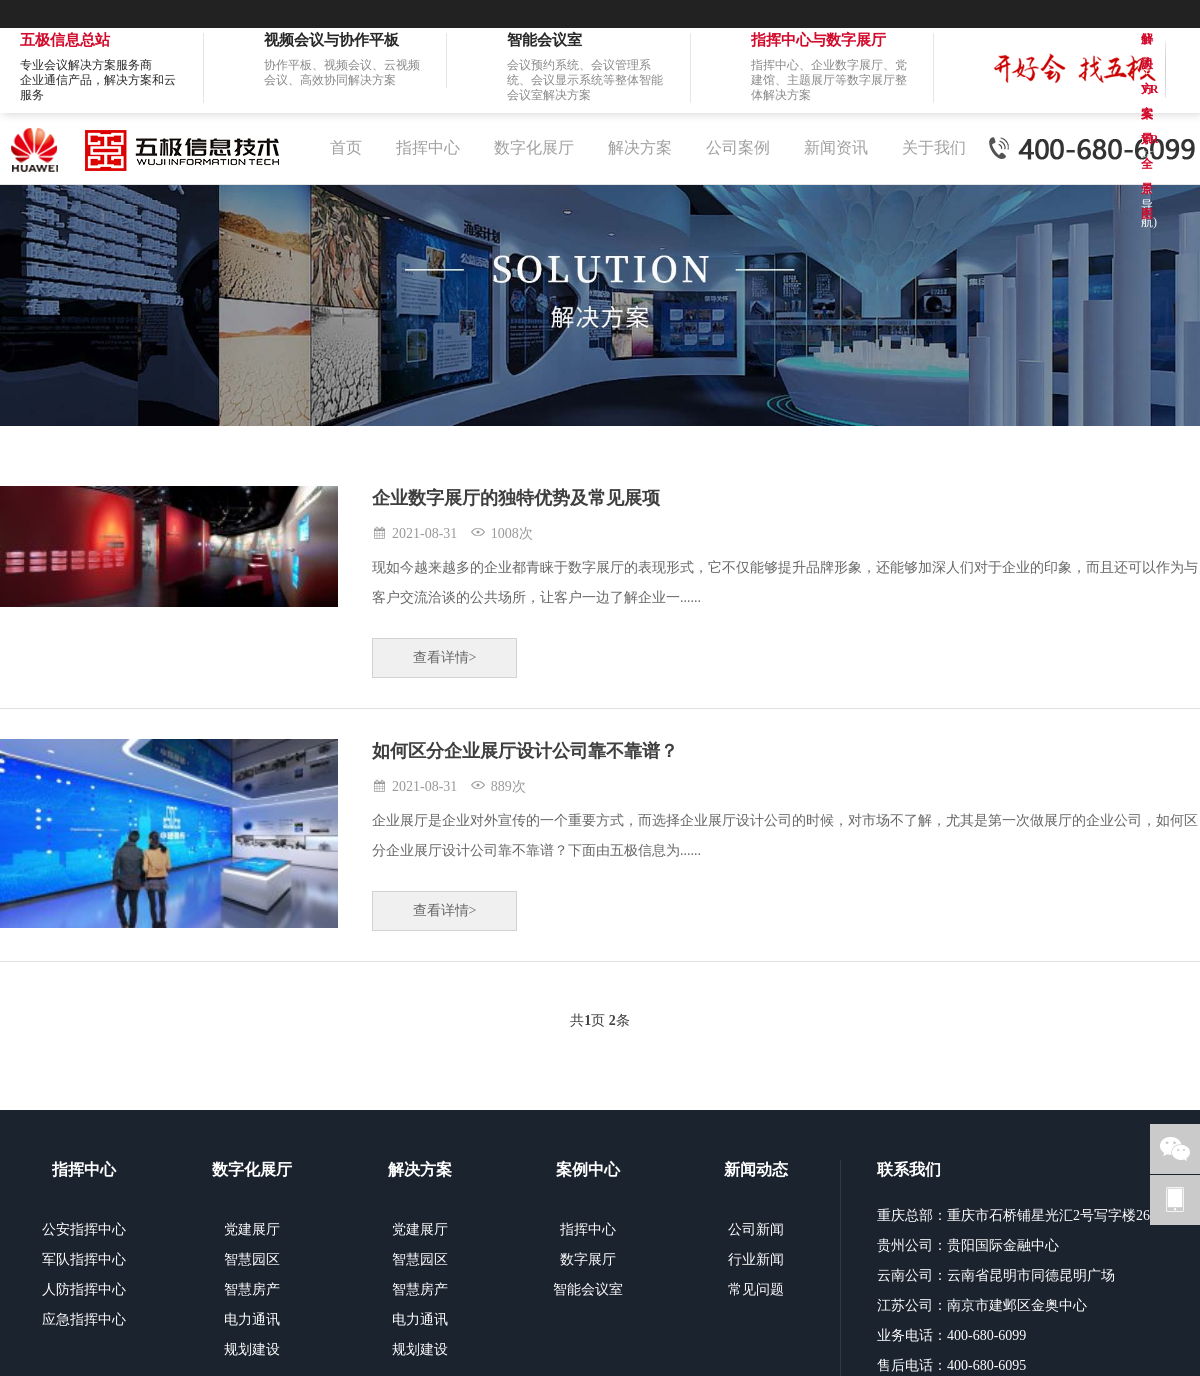  I want to click on 案例中心, so click(588, 1169).